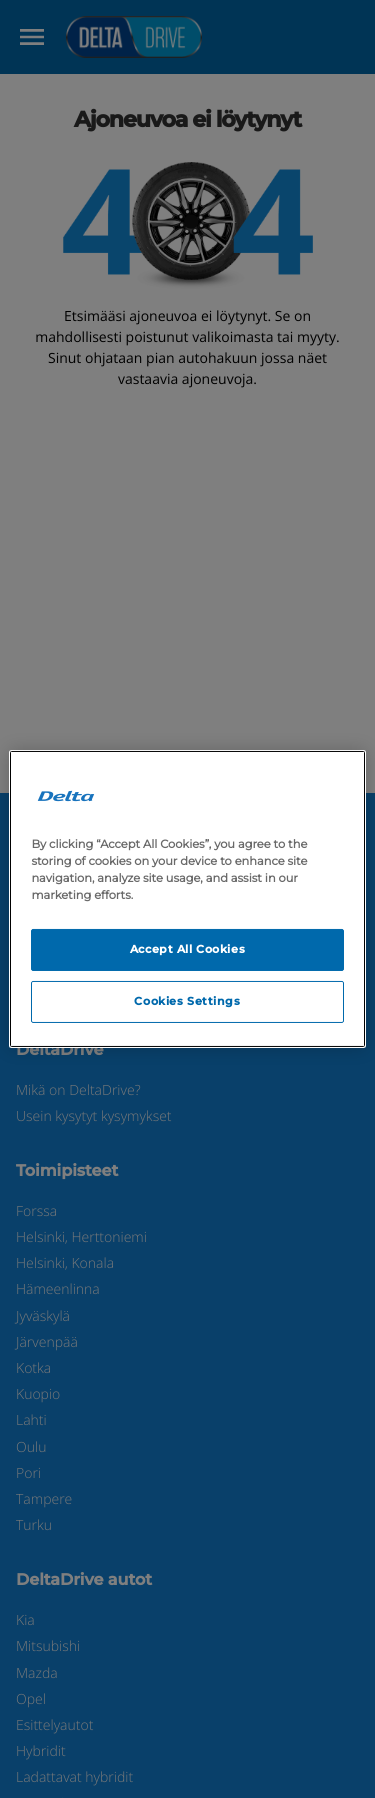 The image size is (375, 1798). I want to click on [region], so click(187, 899).